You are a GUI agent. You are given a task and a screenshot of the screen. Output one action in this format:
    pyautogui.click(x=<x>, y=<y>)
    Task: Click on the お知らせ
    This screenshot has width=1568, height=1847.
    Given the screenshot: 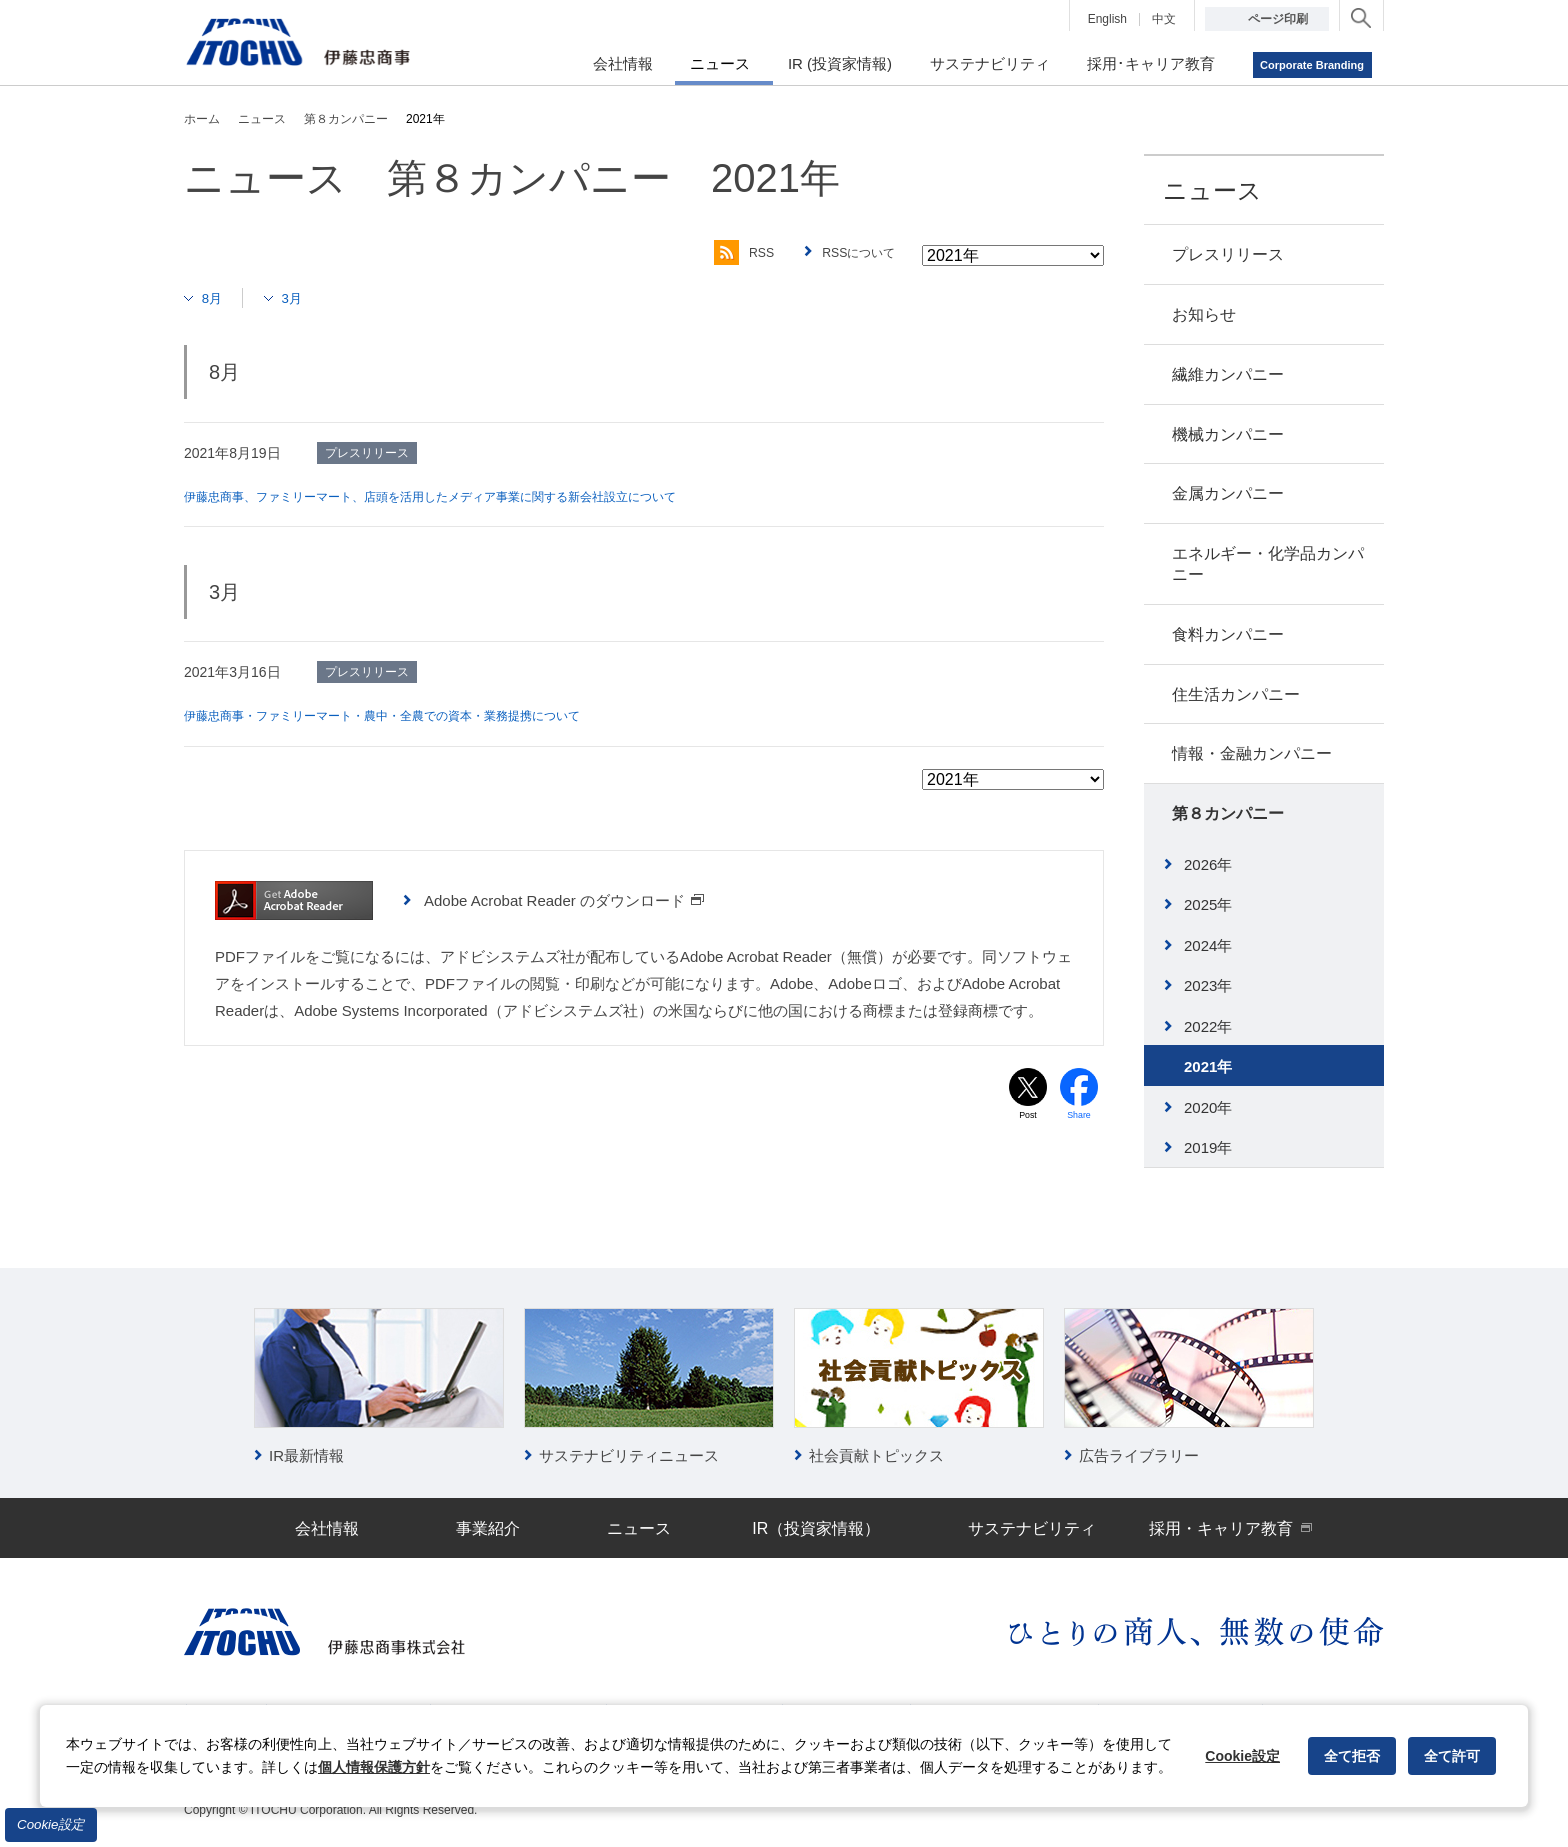 What is the action you would take?
    pyautogui.click(x=1204, y=314)
    